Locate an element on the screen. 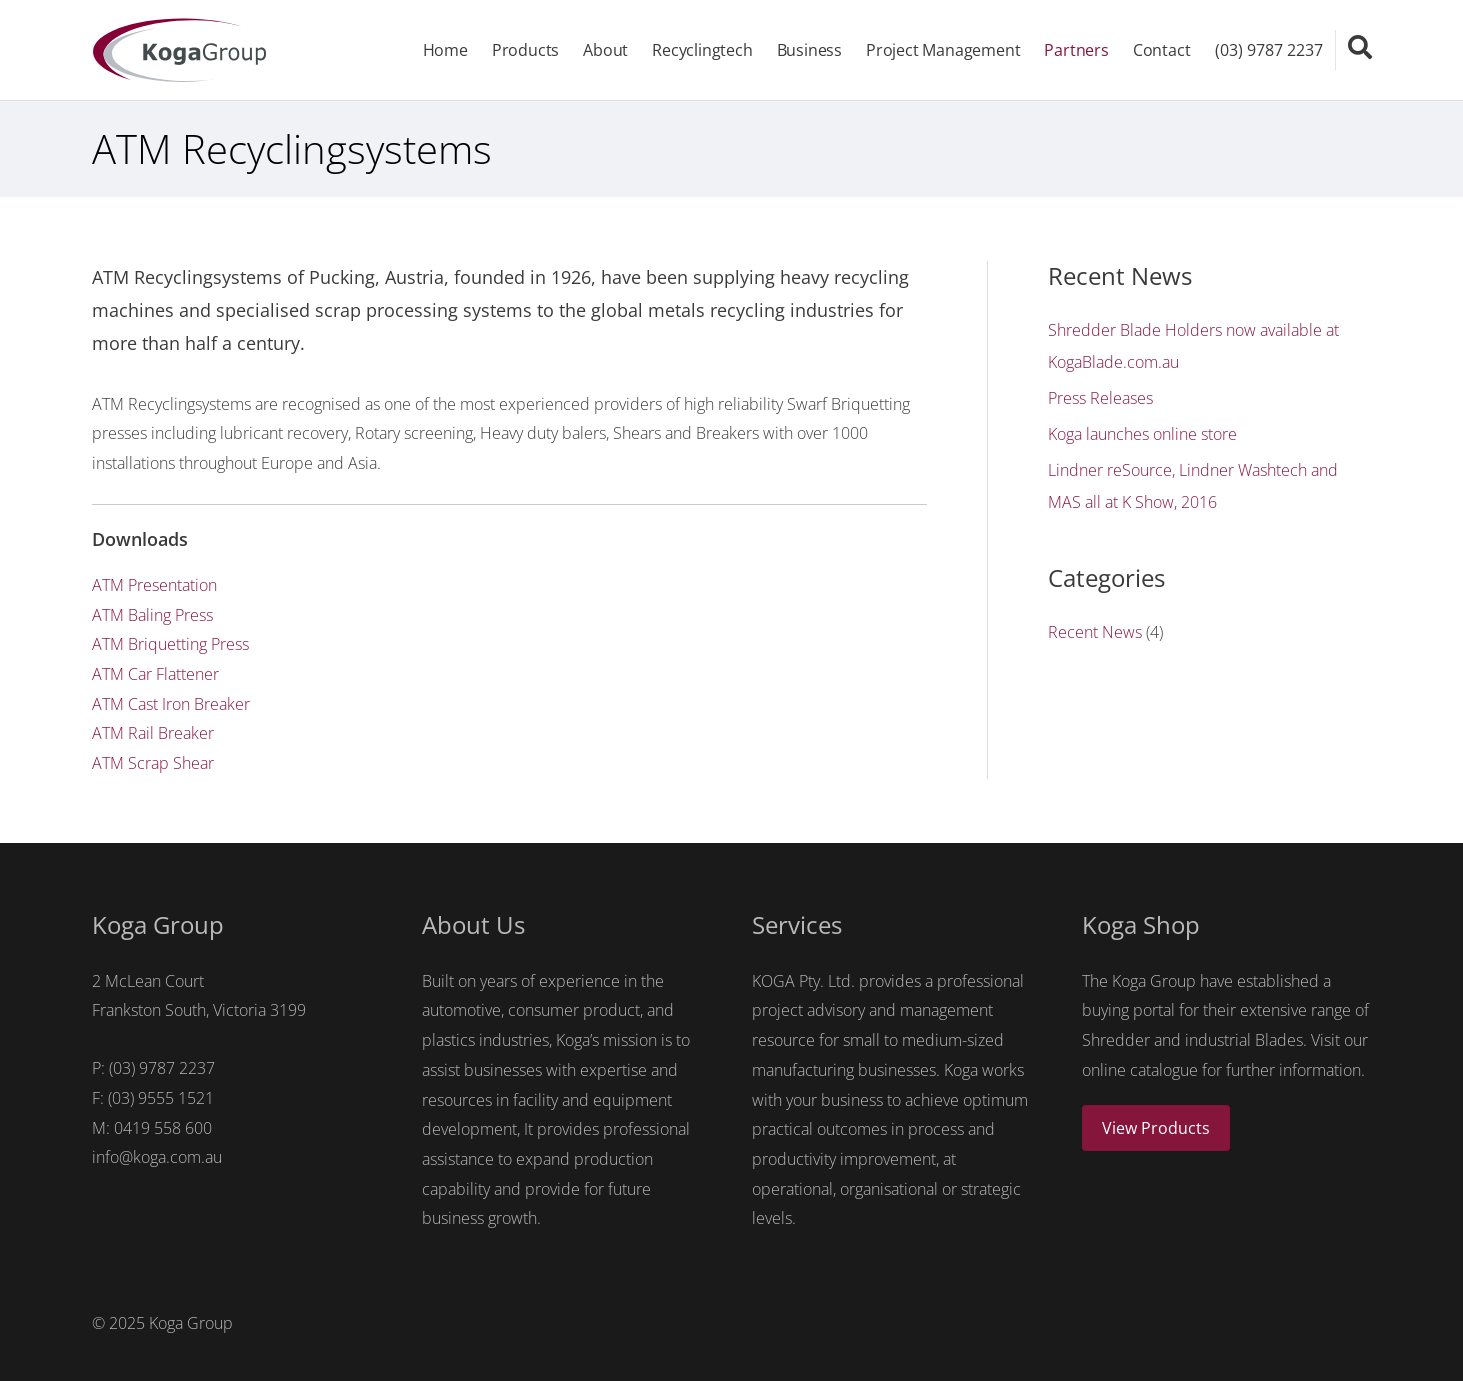  ATM Cast Iron Breaker is located at coordinates (171, 704).